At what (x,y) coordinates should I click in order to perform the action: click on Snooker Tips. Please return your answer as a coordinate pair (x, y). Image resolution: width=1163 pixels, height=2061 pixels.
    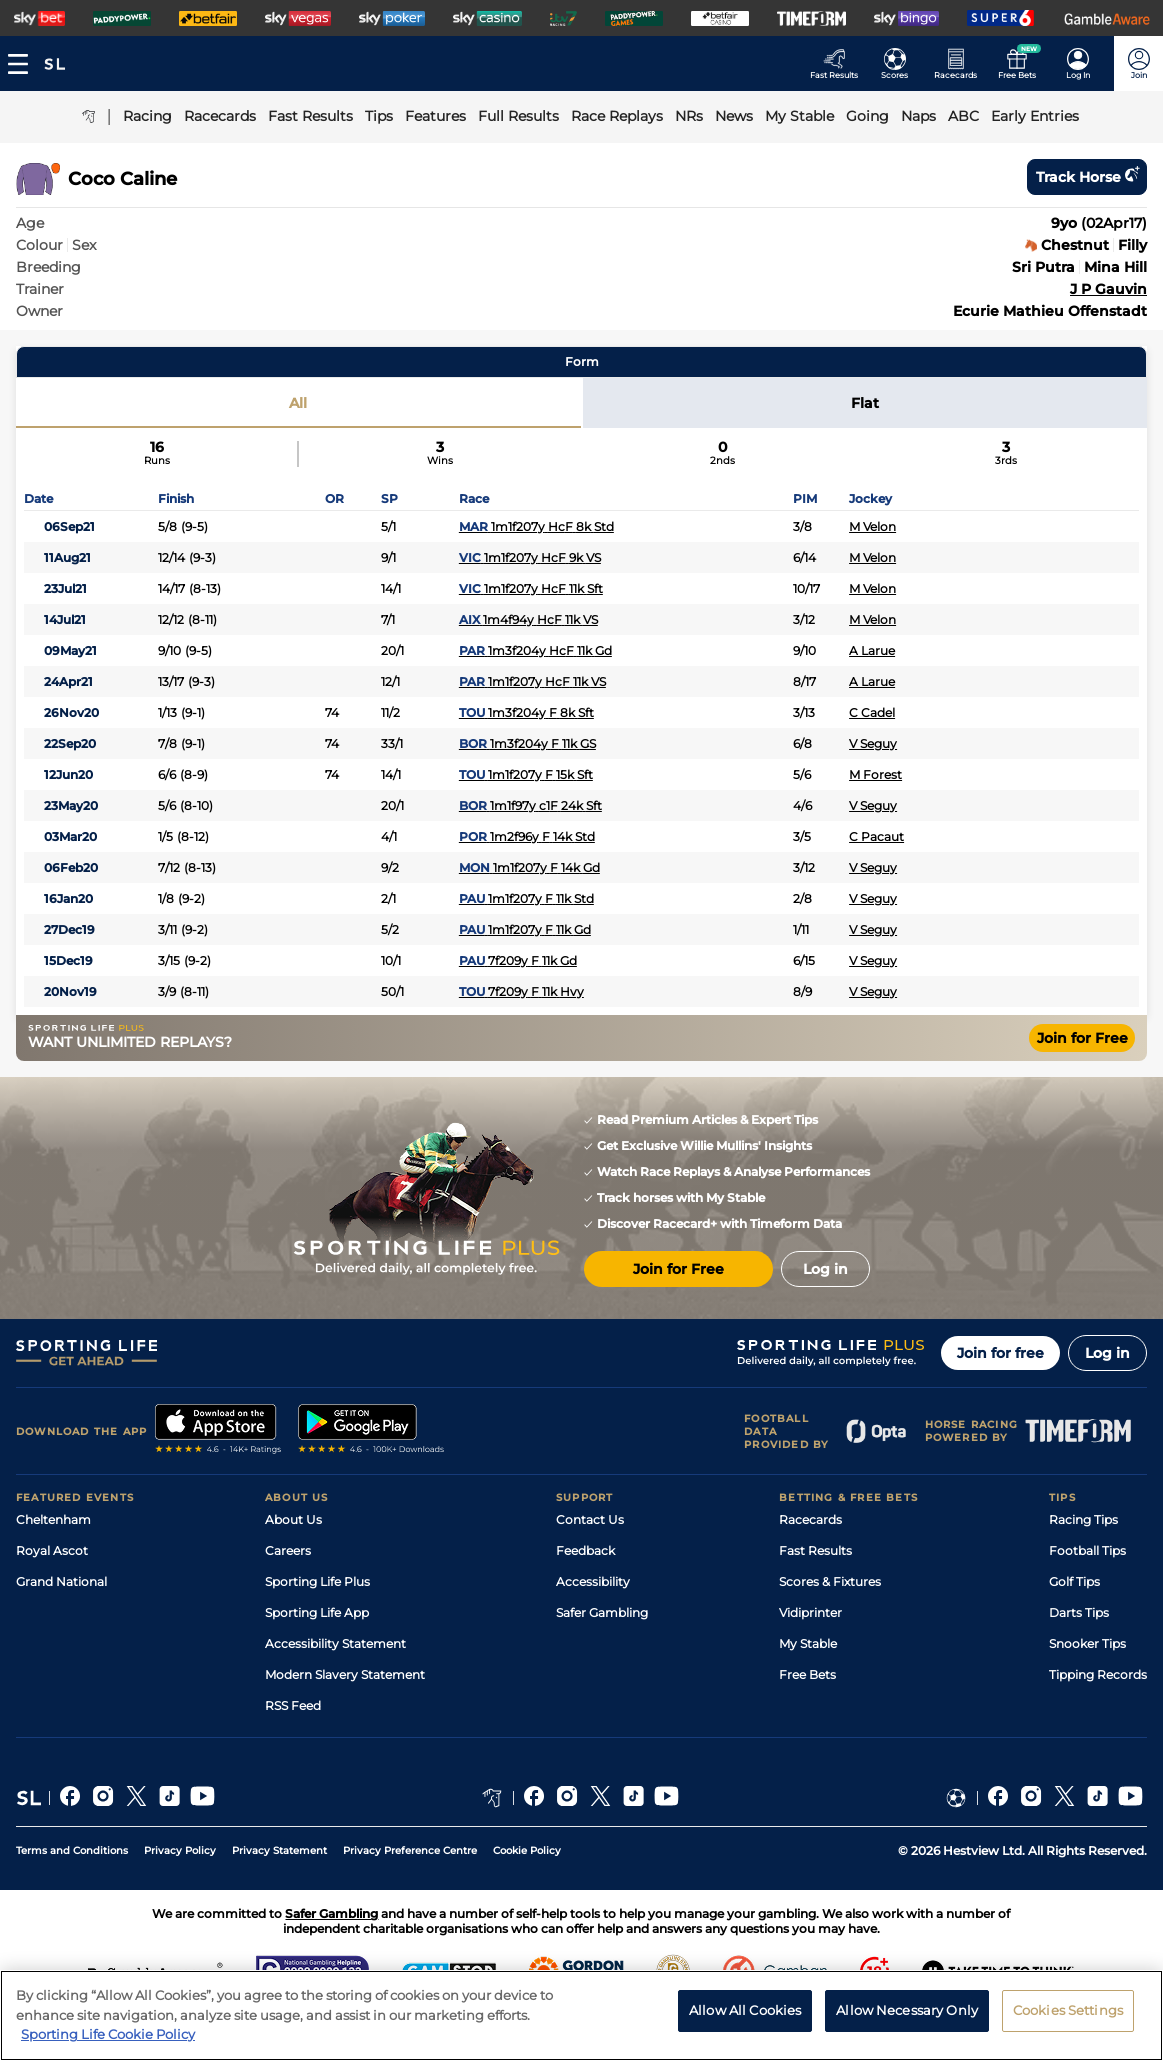
    Looking at the image, I should click on (1087, 1643).